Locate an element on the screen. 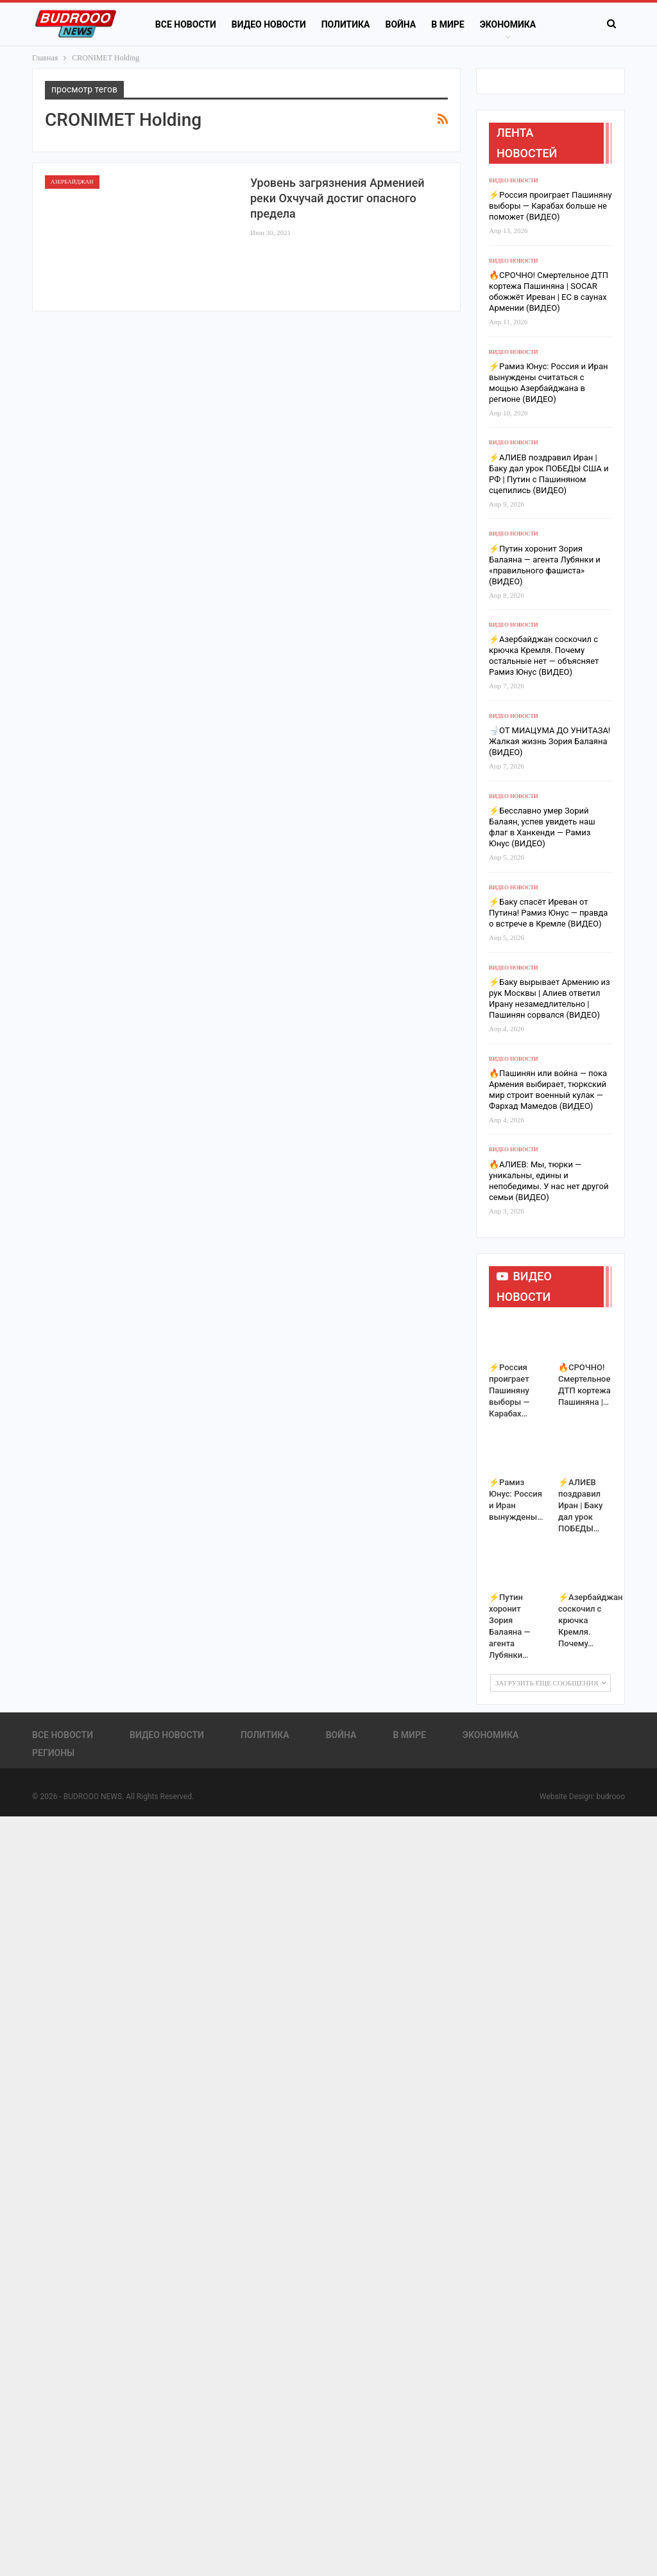 This screenshot has height=2576, width=657. Война is located at coordinates (400, 24).